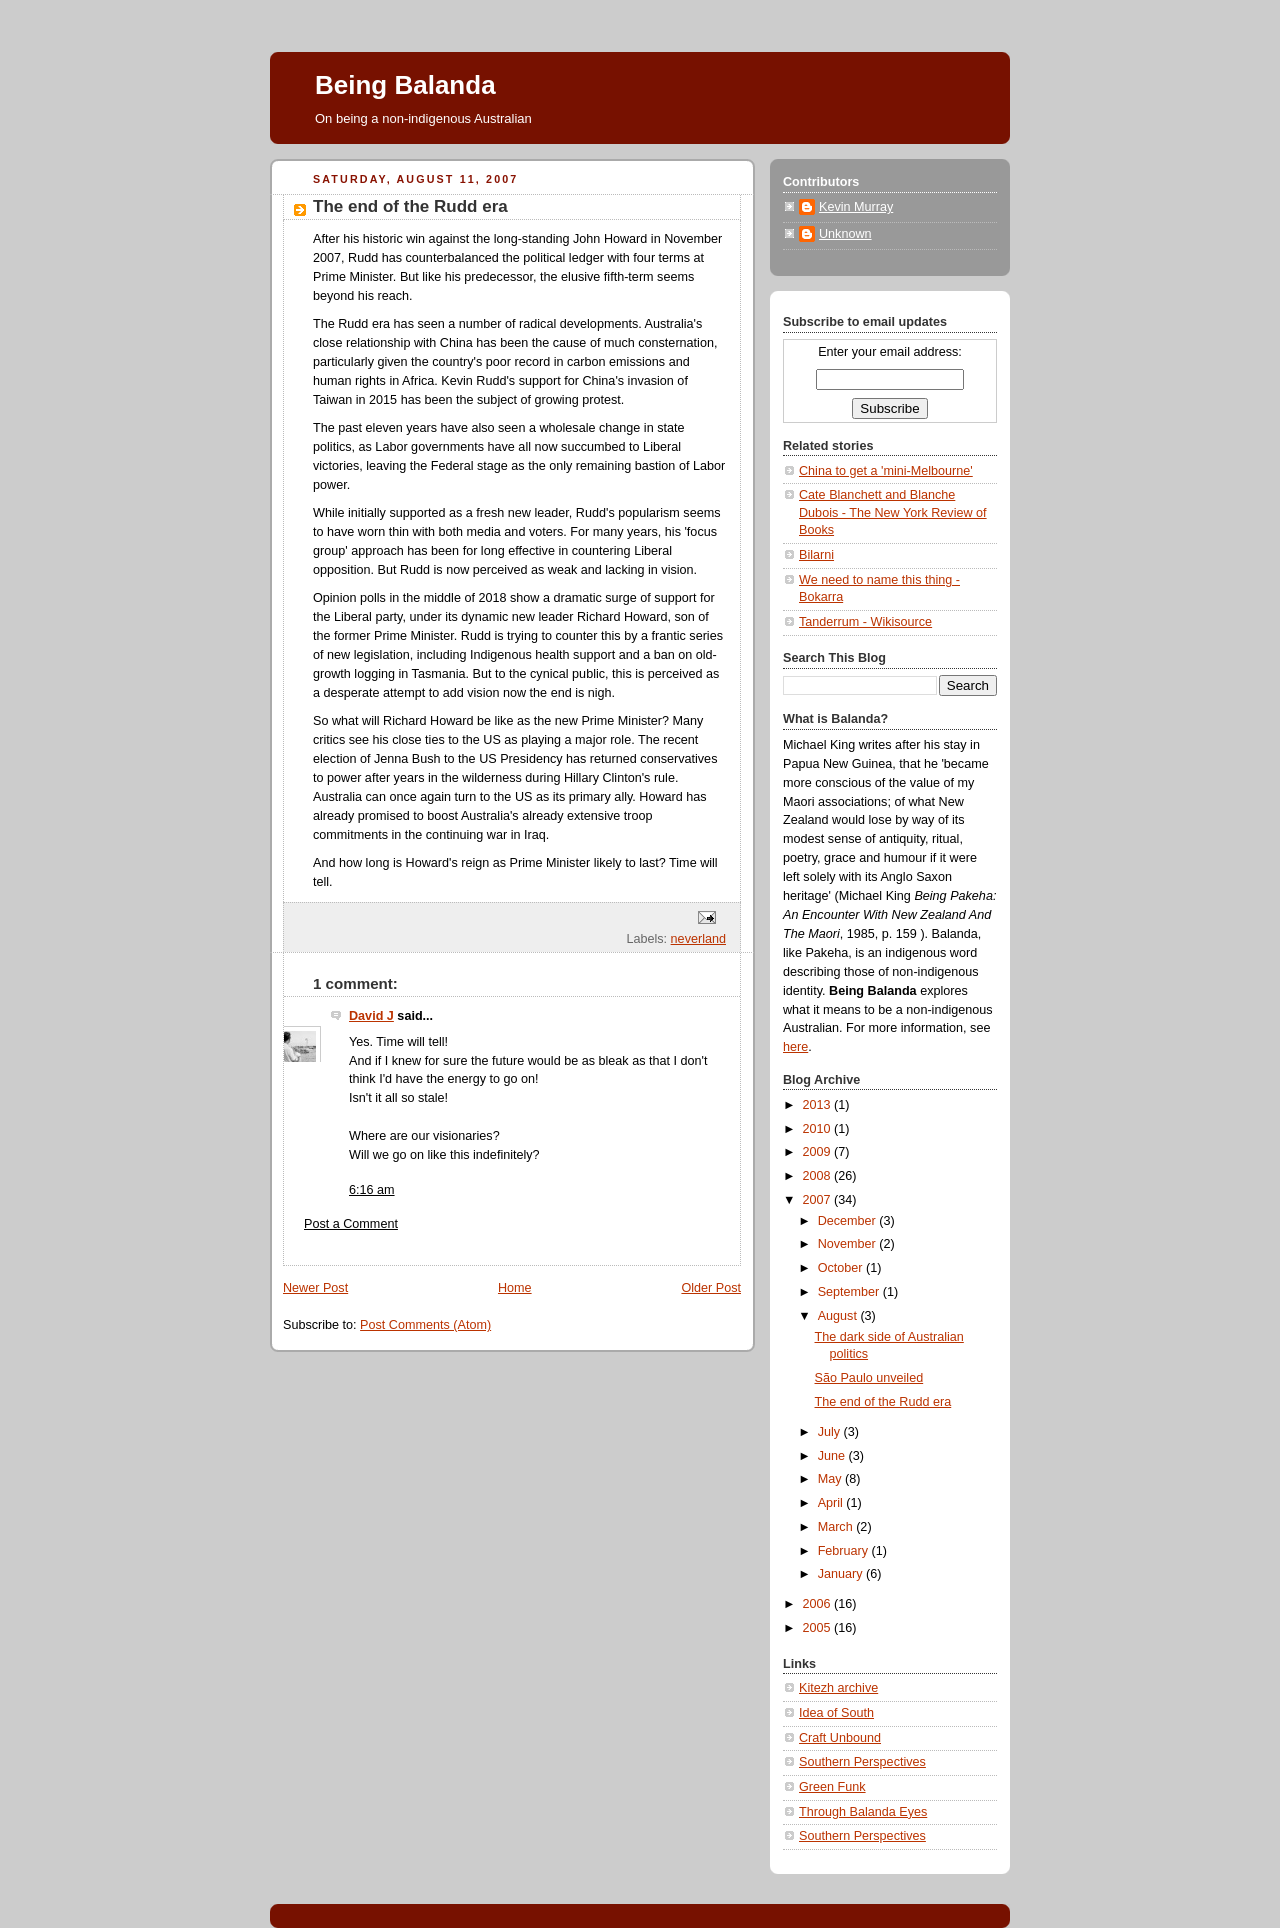 The image size is (1280, 1928). What do you see at coordinates (372, 1190) in the screenshot?
I see `6:16 am` at bounding box center [372, 1190].